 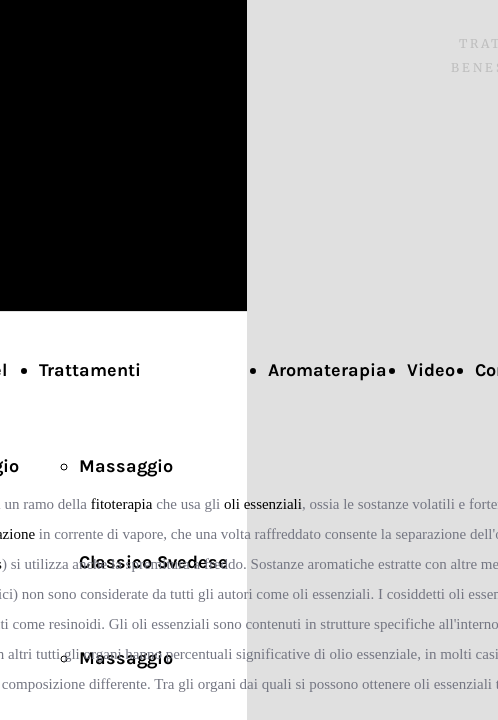 I want to click on Video, so click(x=431, y=370).